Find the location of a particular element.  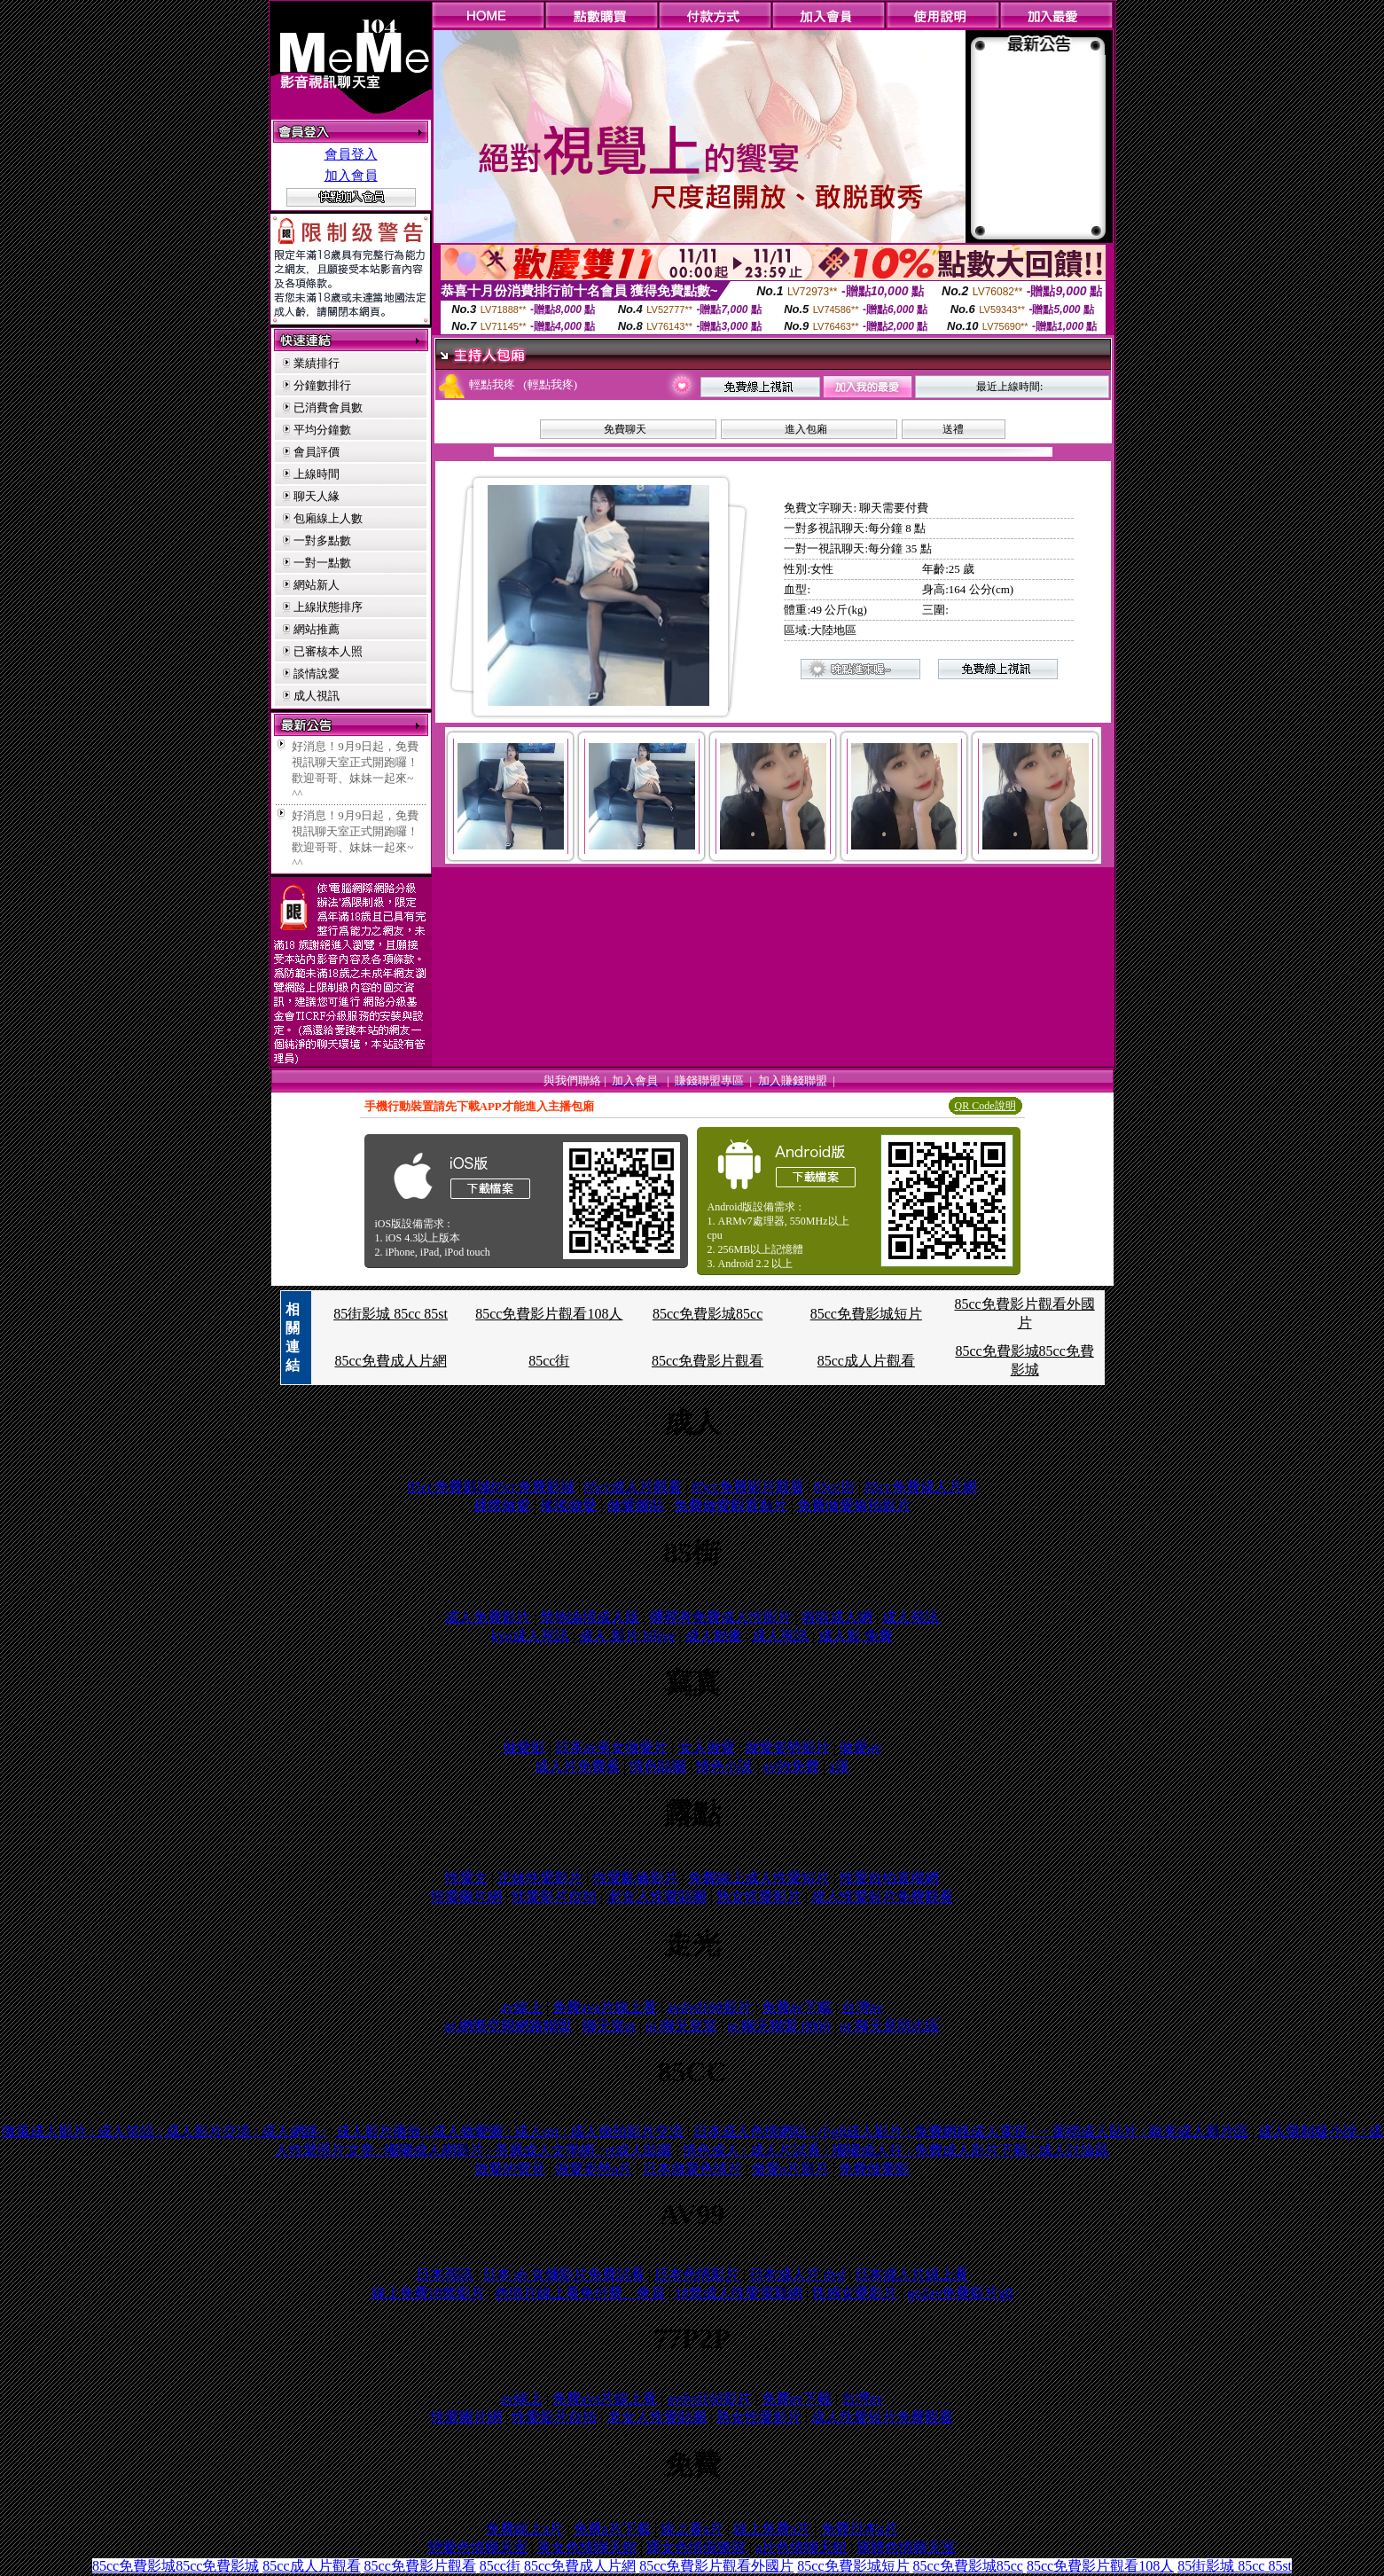

日本成人色情網站 : 小g8成人影片 : 免費網路成人電視 : ㄧ葉晴成人貼片 : 歐美成人影片區 is located at coordinates (970, 2131).